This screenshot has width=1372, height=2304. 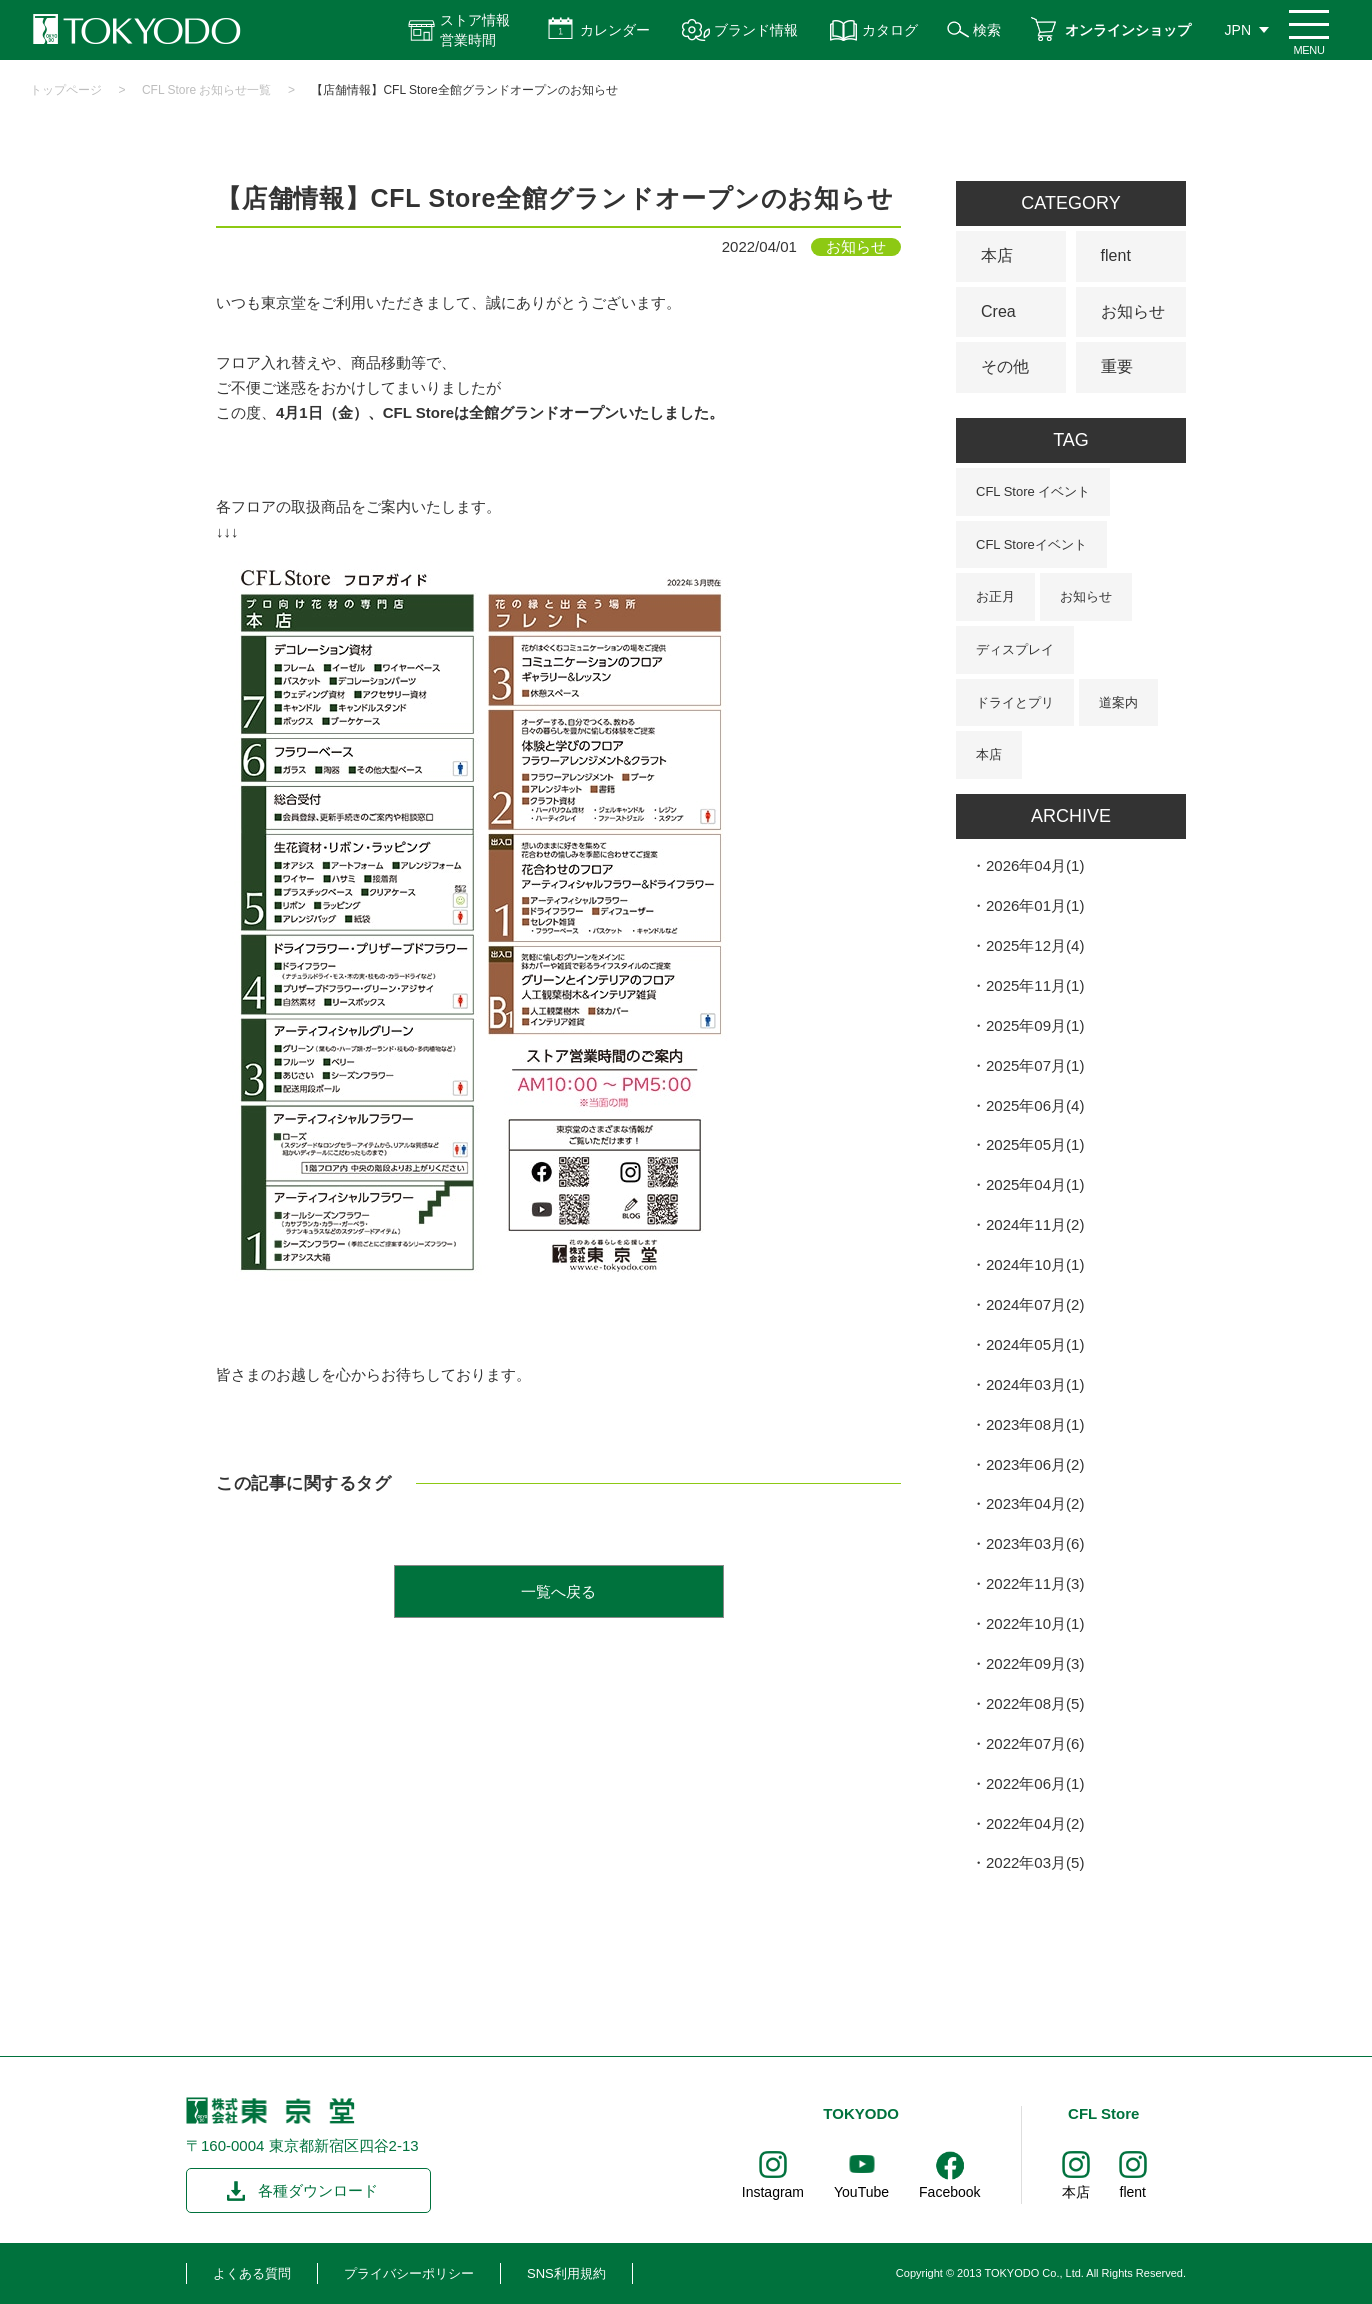 What do you see at coordinates (861, 2192) in the screenshot?
I see `YouTube` at bounding box center [861, 2192].